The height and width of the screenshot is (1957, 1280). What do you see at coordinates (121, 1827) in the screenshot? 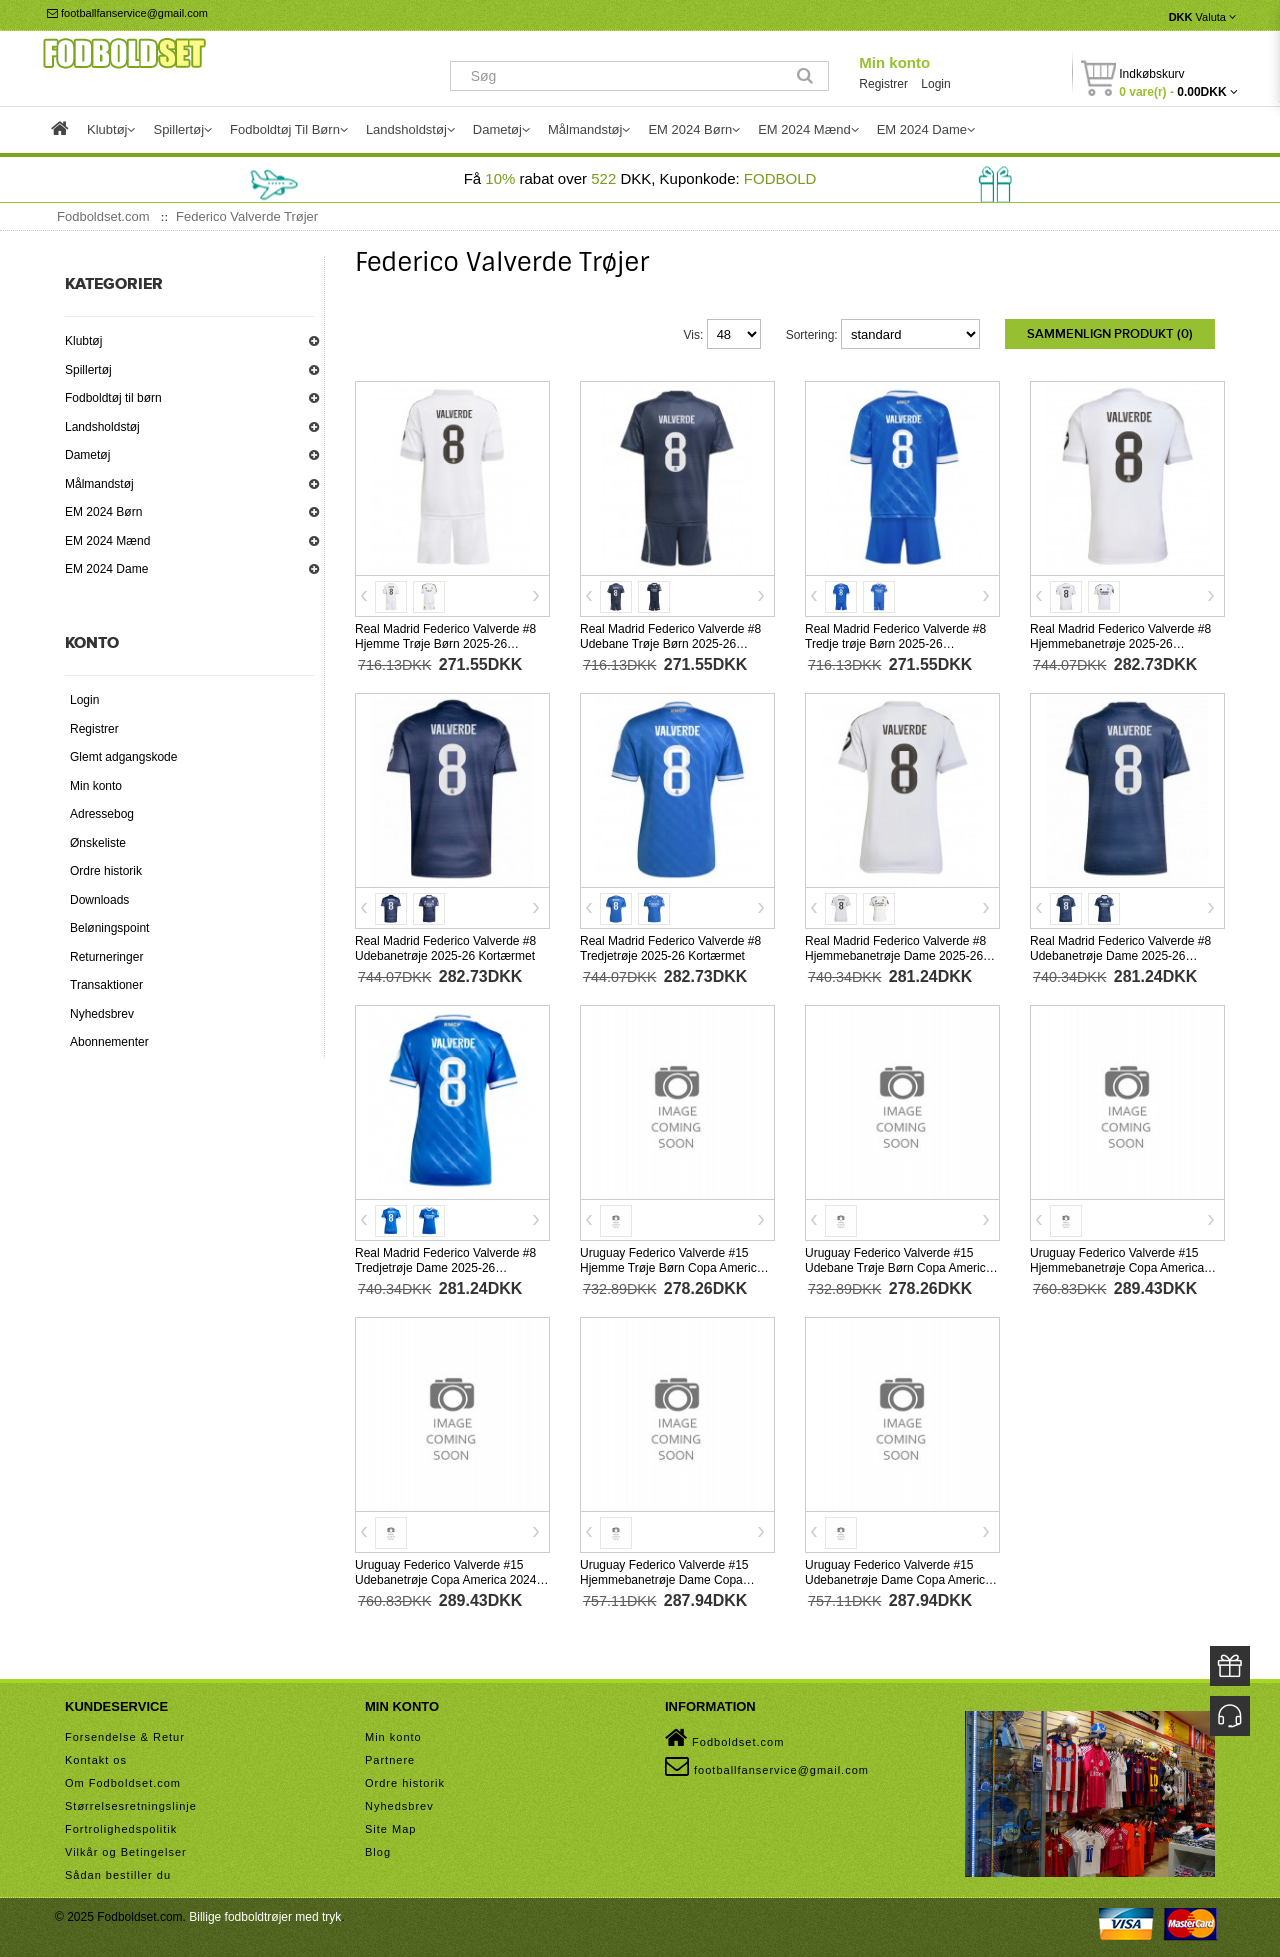
I see `Fortrolighedspolitik` at bounding box center [121, 1827].